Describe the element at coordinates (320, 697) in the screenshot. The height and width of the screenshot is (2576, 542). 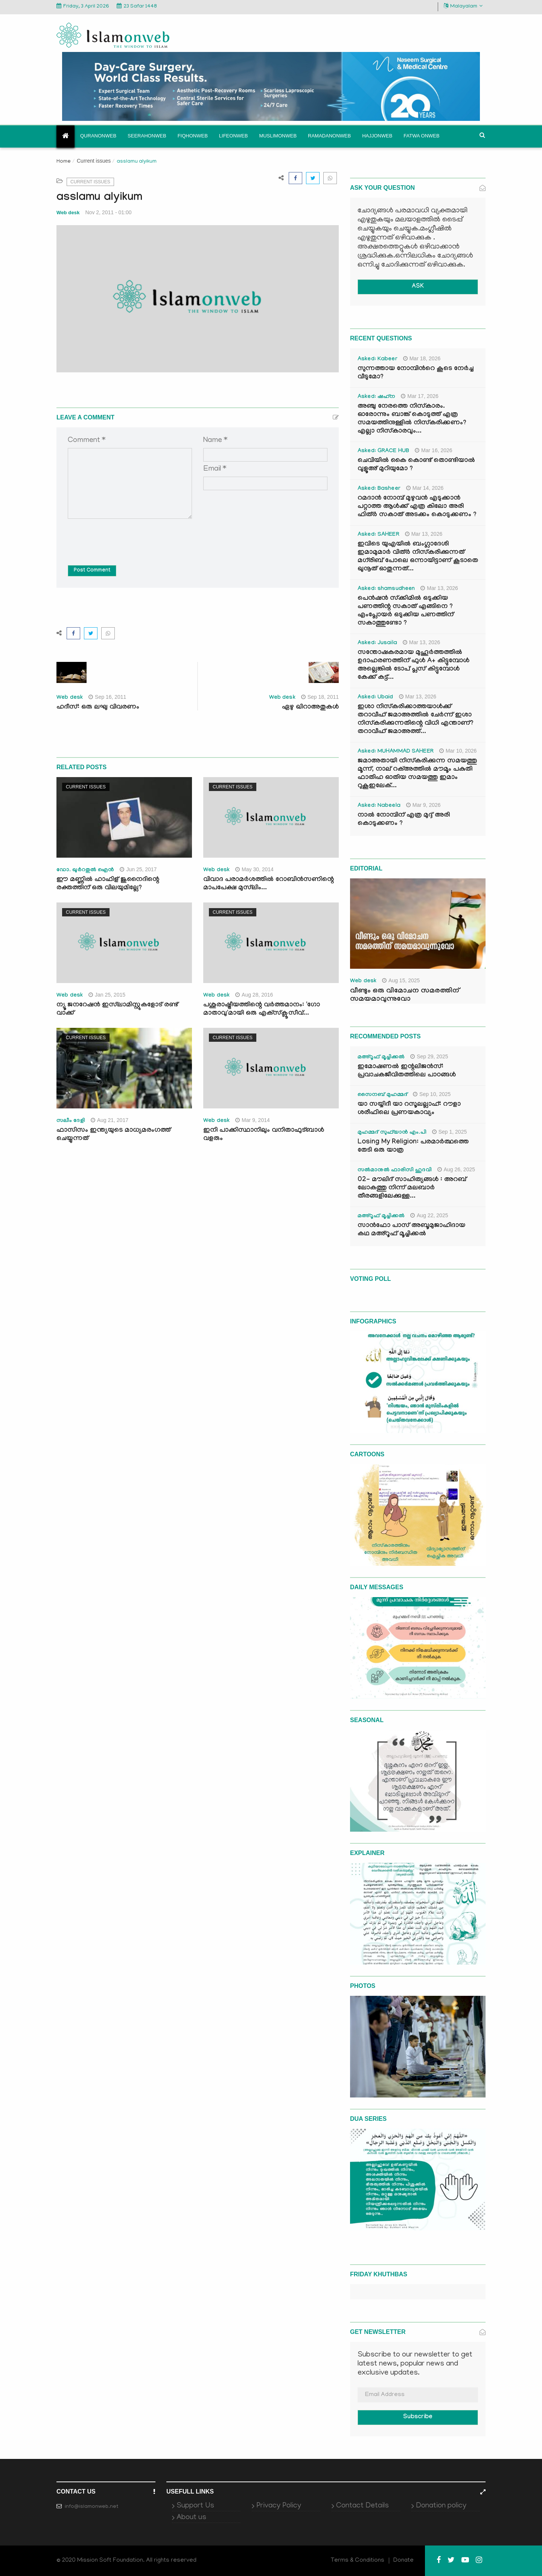
I see `Sep 18, 2011` at that location.